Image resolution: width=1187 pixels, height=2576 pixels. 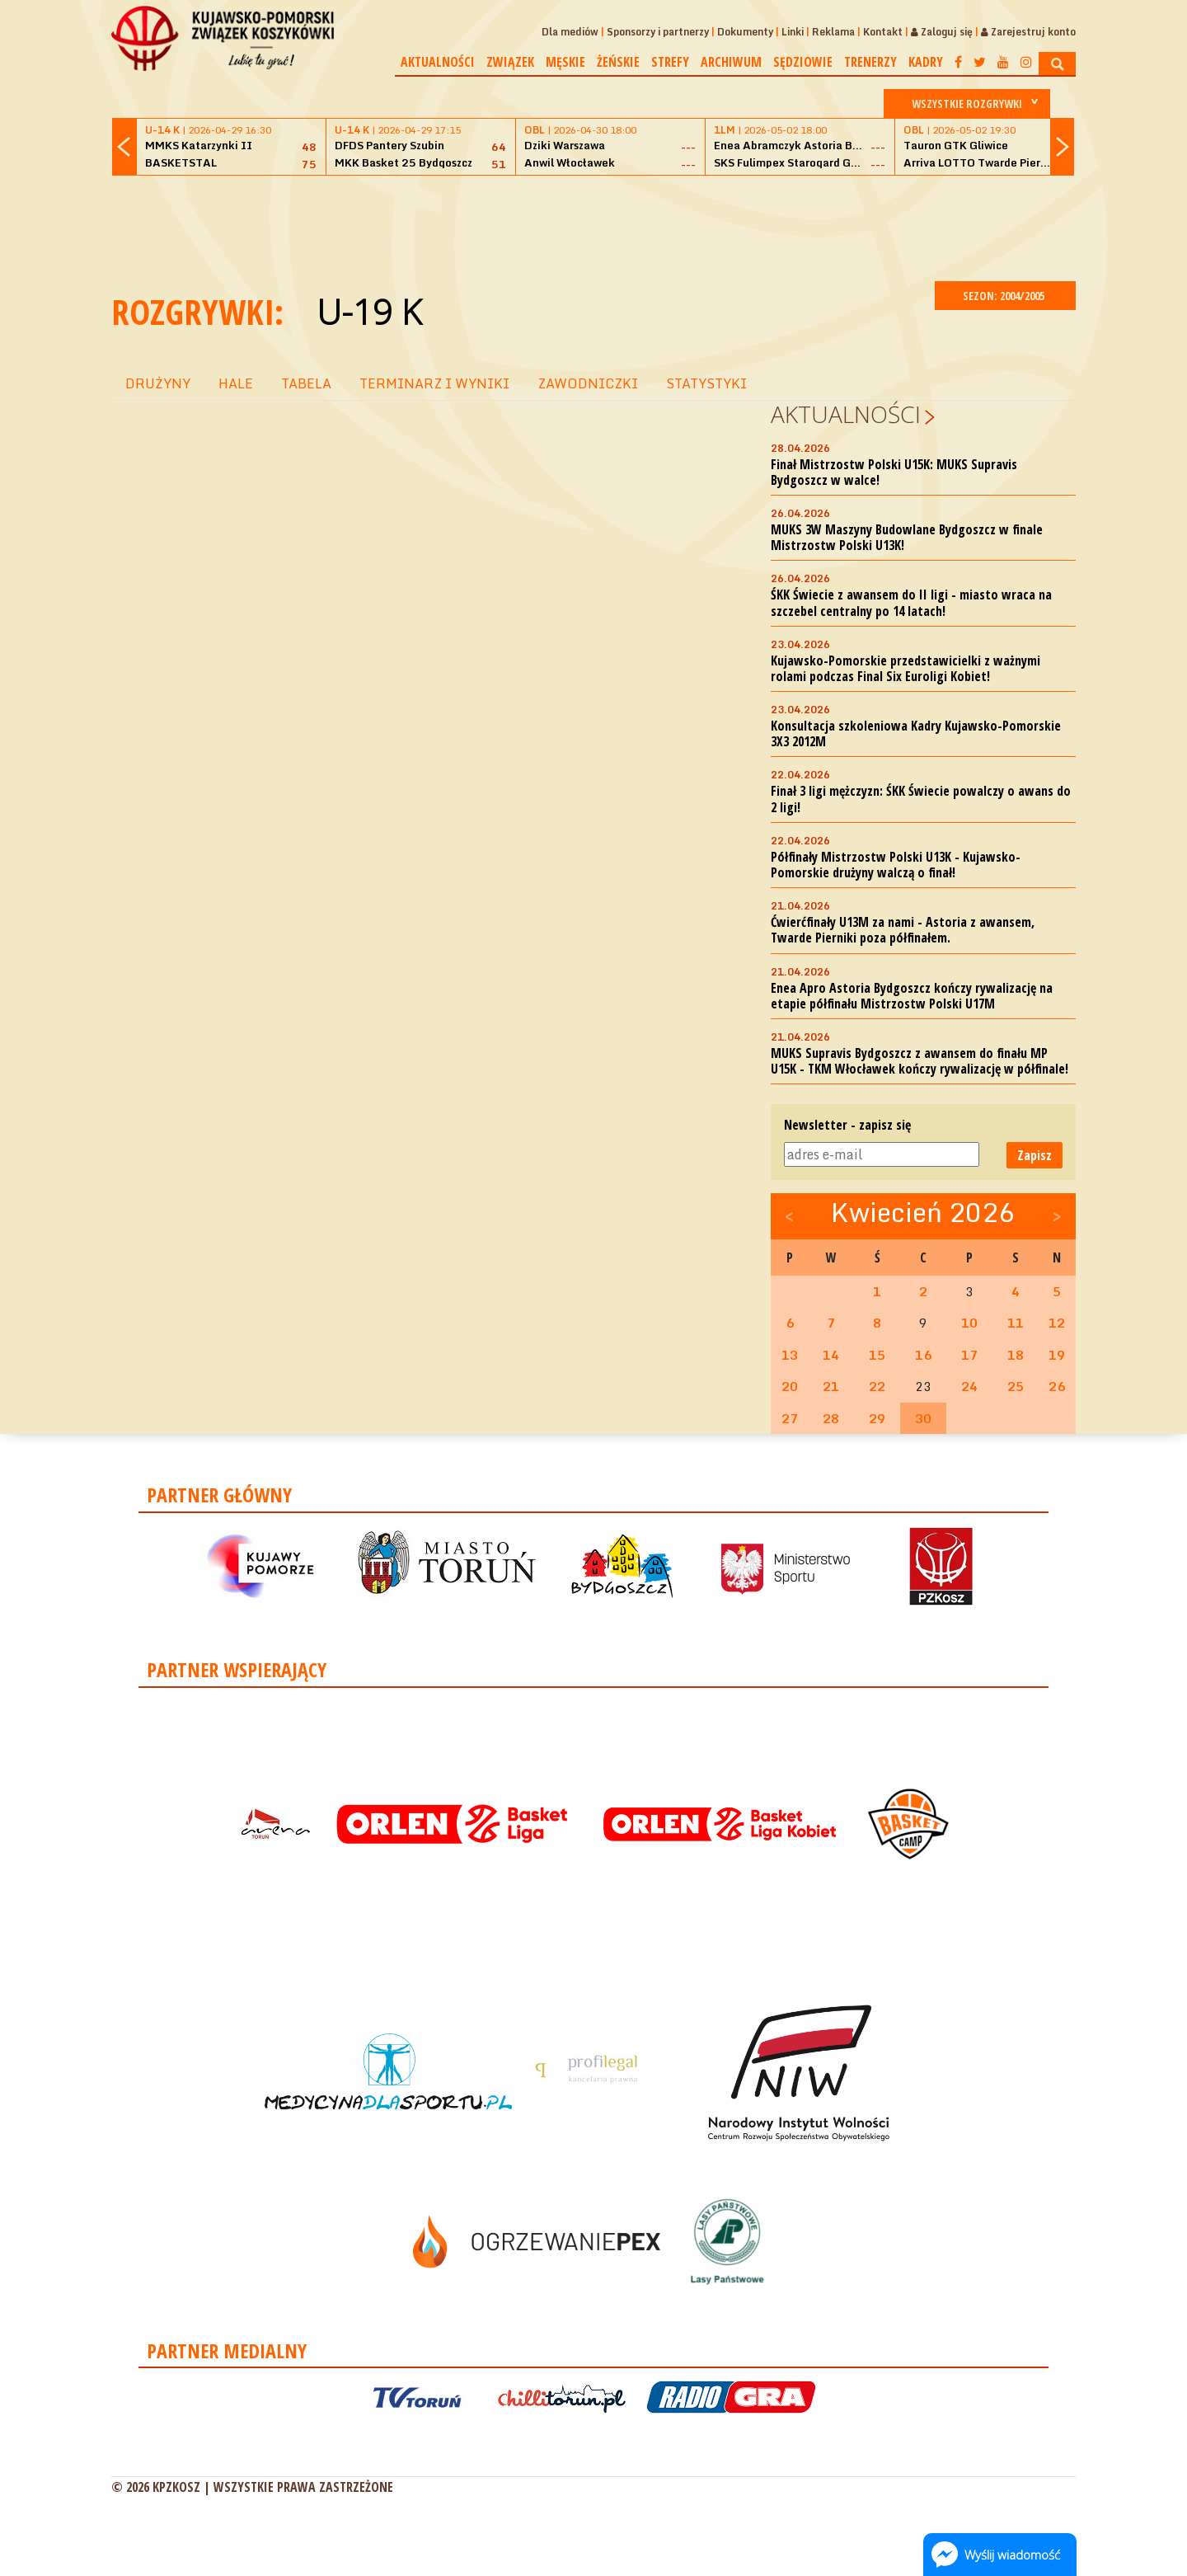 I want to click on DRUŻYNY, so click(x=157, y=383).